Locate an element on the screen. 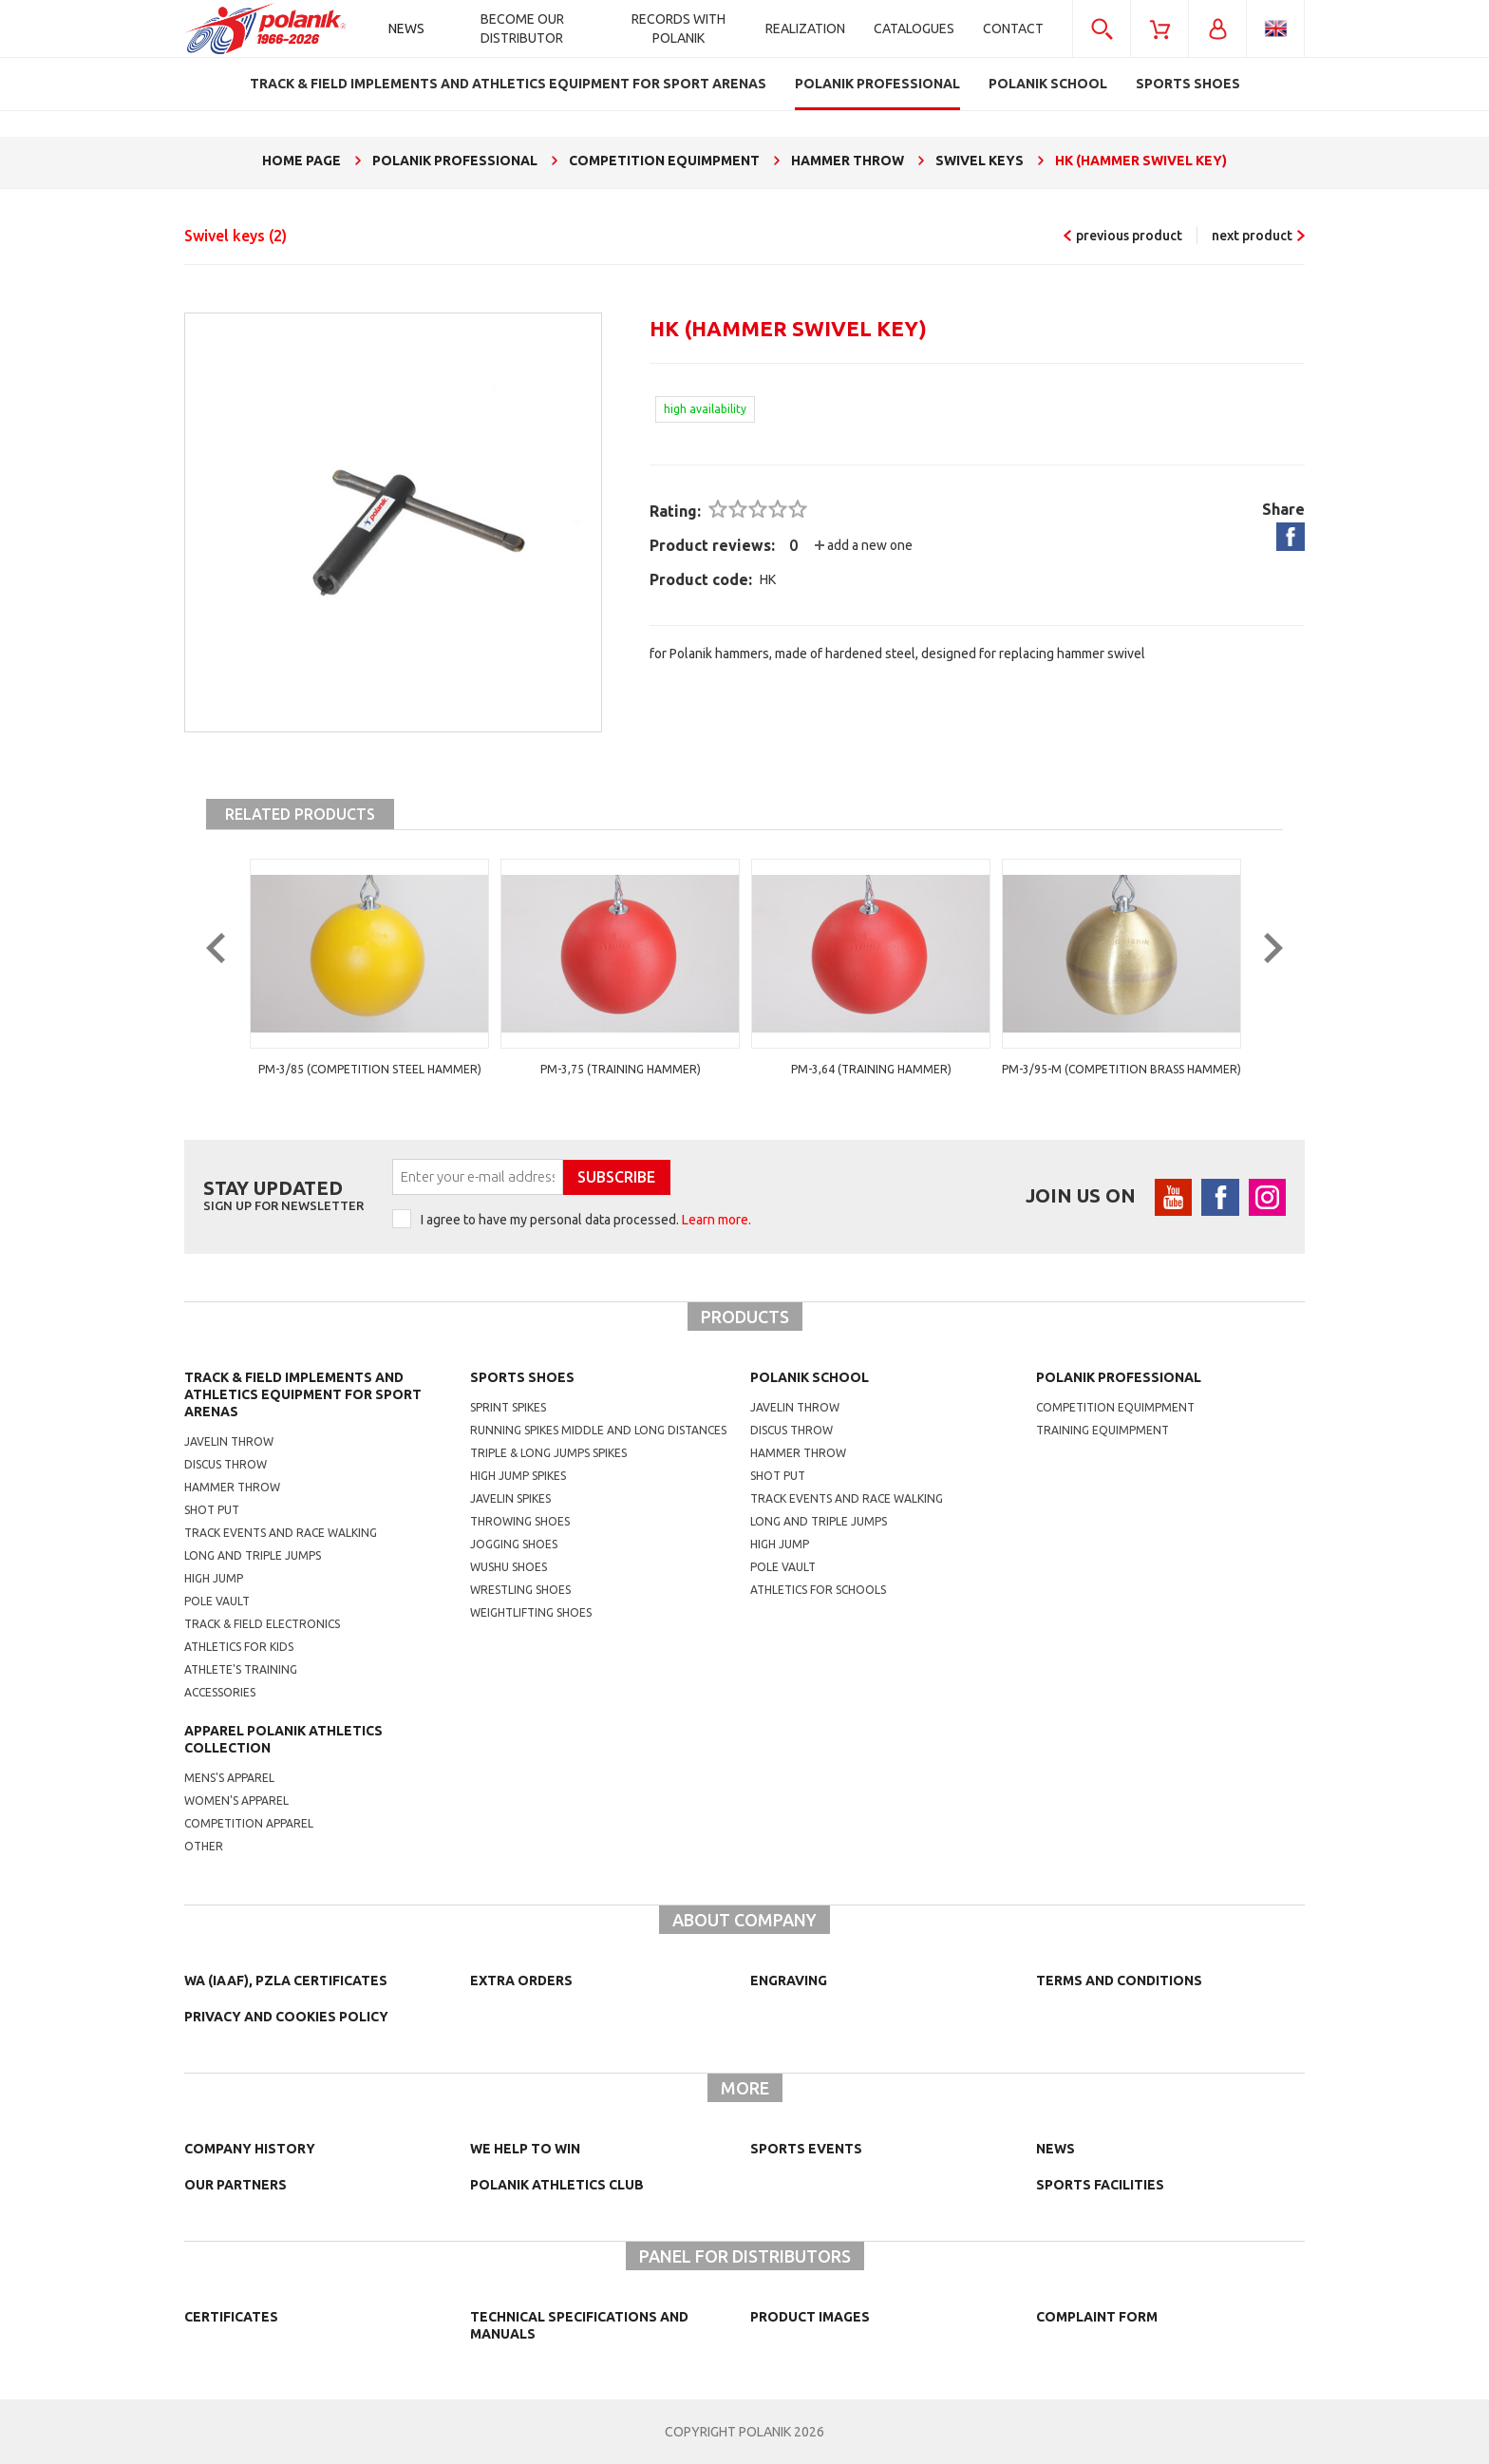 This screenshot has width=1489, height=2464. running spikes middle and long distances is located at coordinates (598, 1430).